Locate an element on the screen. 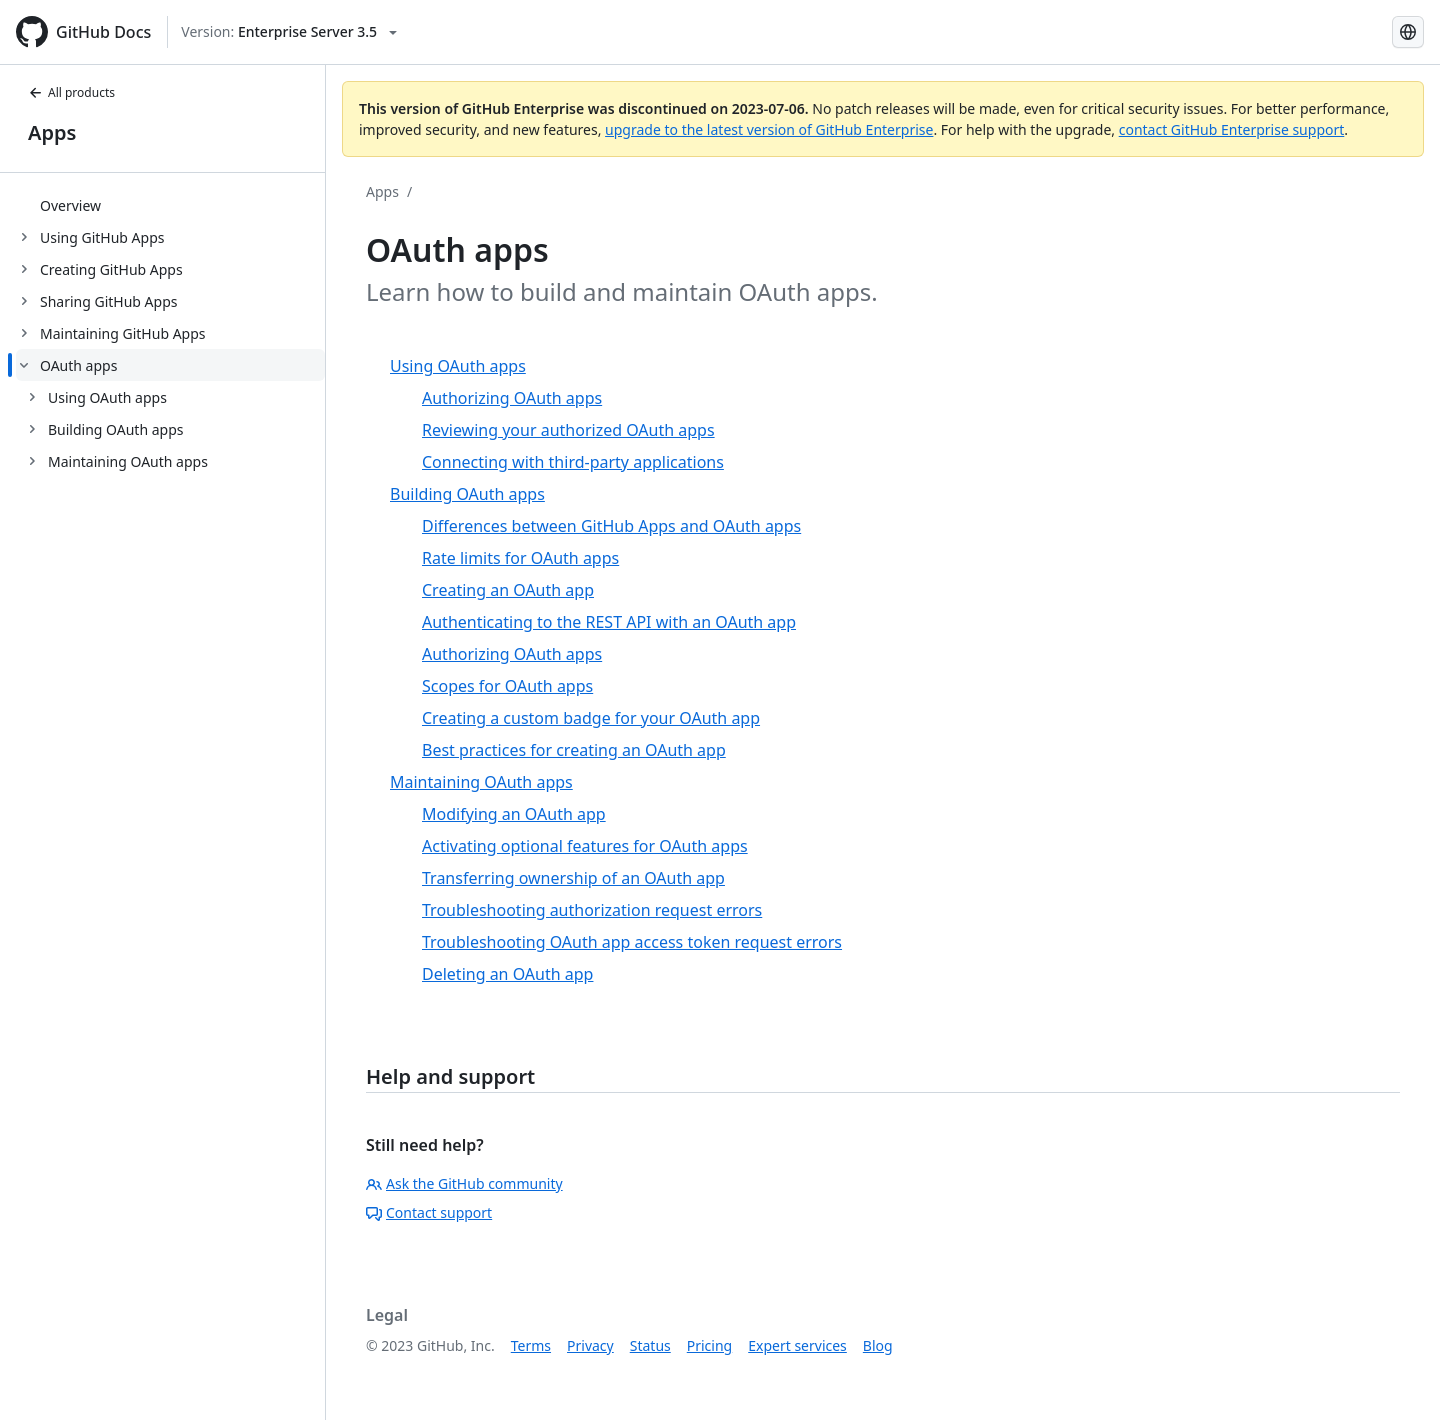 The height and width of the screenshot is (1420, 1440). [Select GitHub product version: current version is enterprise-server@3.5] is located at coordinates (289, 32).